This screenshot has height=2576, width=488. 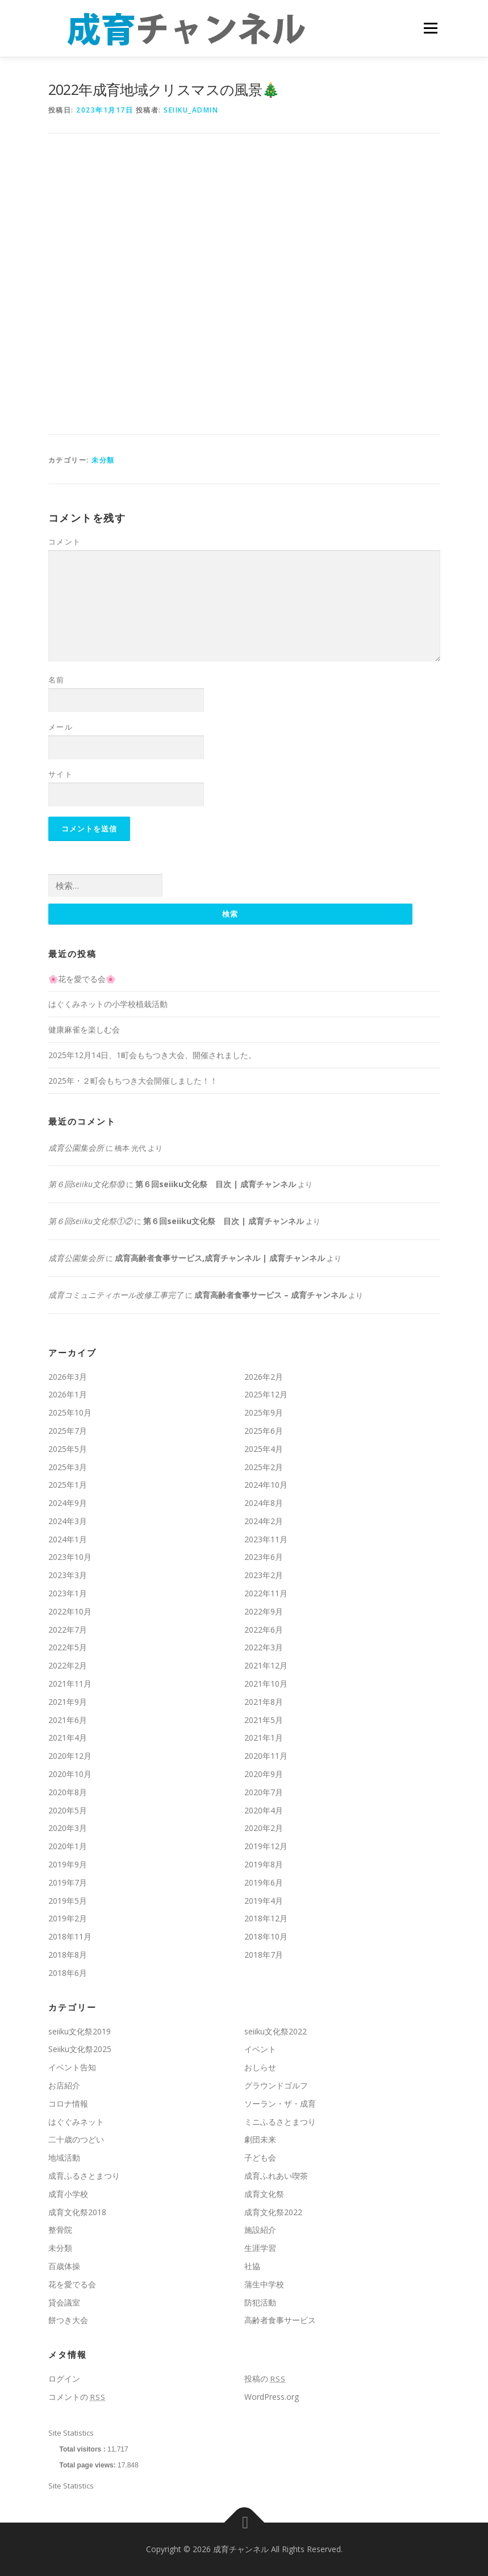 What do you see at coordinates (67, 1882) in the screenshot?
I see `2019年7月` at bounding box center [67, 1882].